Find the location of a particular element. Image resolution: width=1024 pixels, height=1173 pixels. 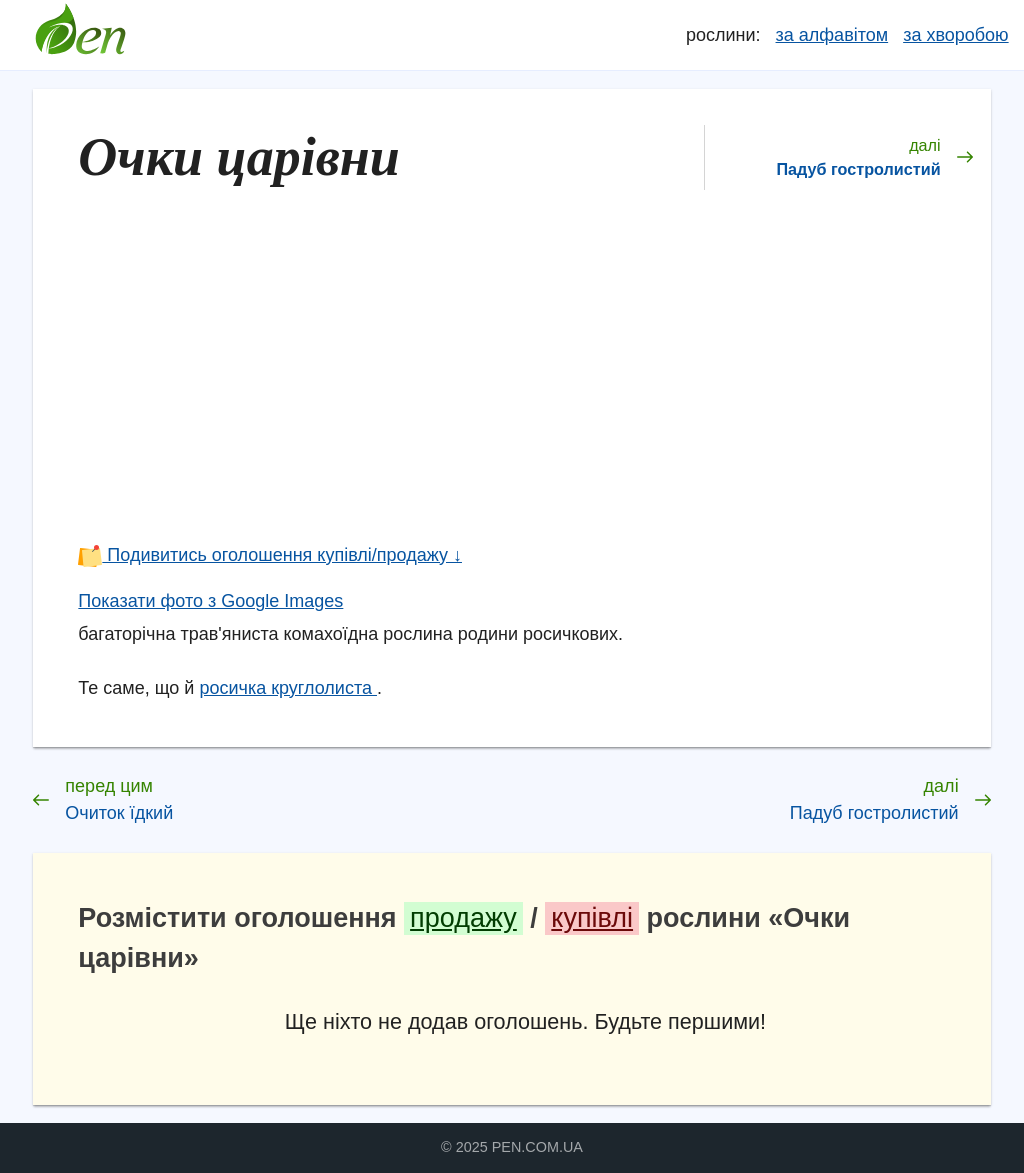

купівлі is located at coordinates (592, 918).